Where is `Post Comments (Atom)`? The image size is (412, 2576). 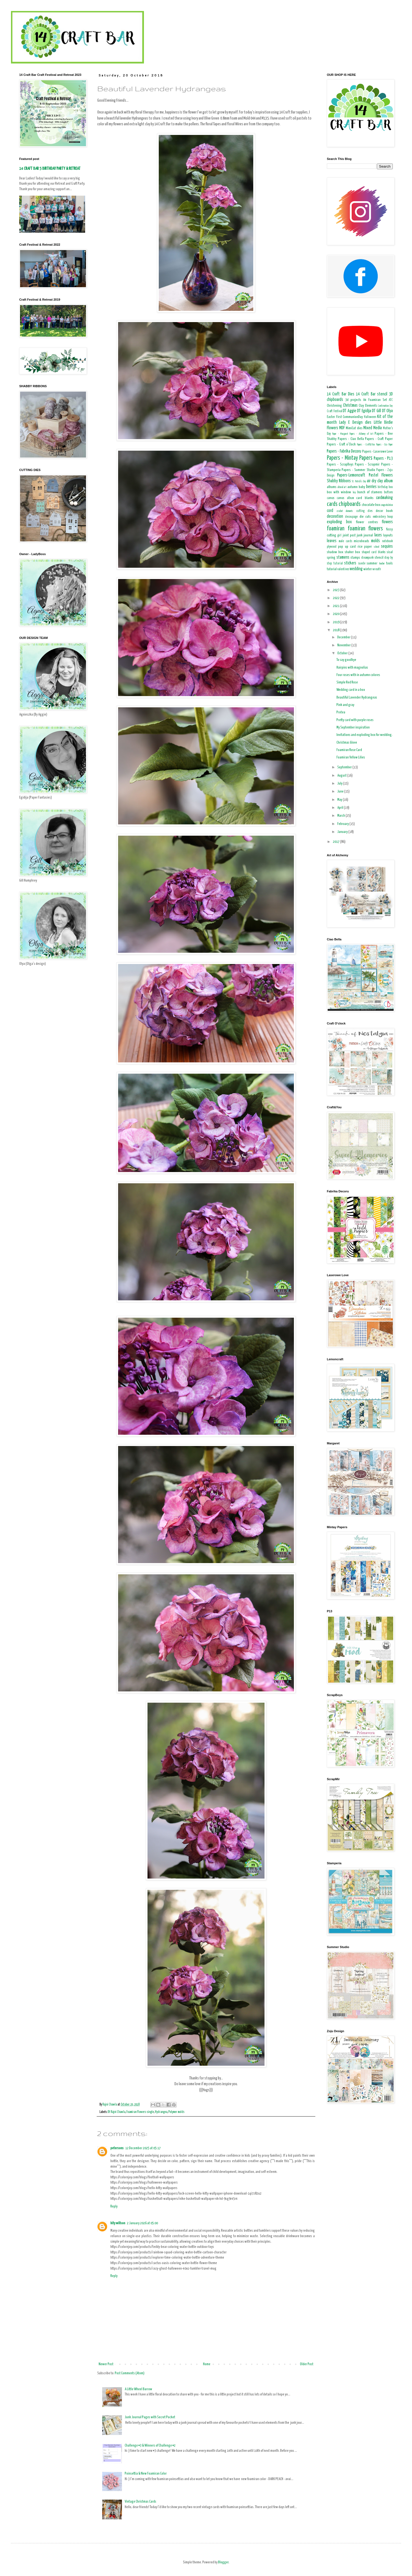
Post Comments (Atom) is located at coordinates (129, 2373).